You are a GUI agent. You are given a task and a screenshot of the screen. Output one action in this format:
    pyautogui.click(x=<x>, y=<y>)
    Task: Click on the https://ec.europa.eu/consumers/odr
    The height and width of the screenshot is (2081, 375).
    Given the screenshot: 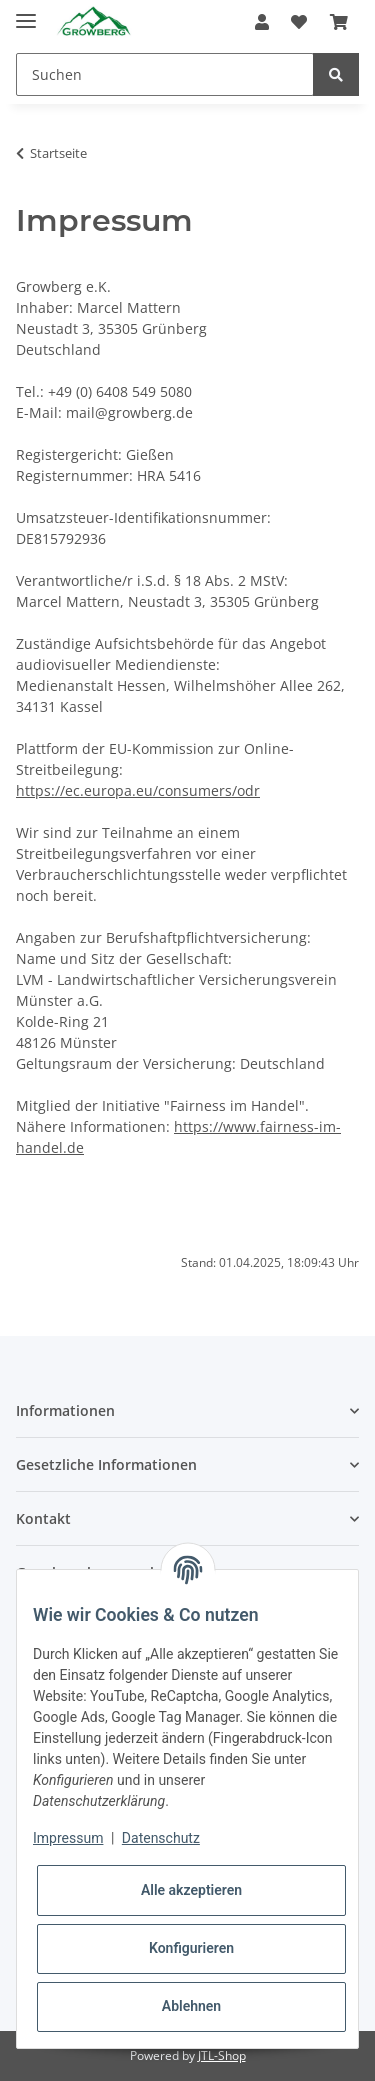 What is the action you would take?
    pyautogui.click(x=138, y=790)
    